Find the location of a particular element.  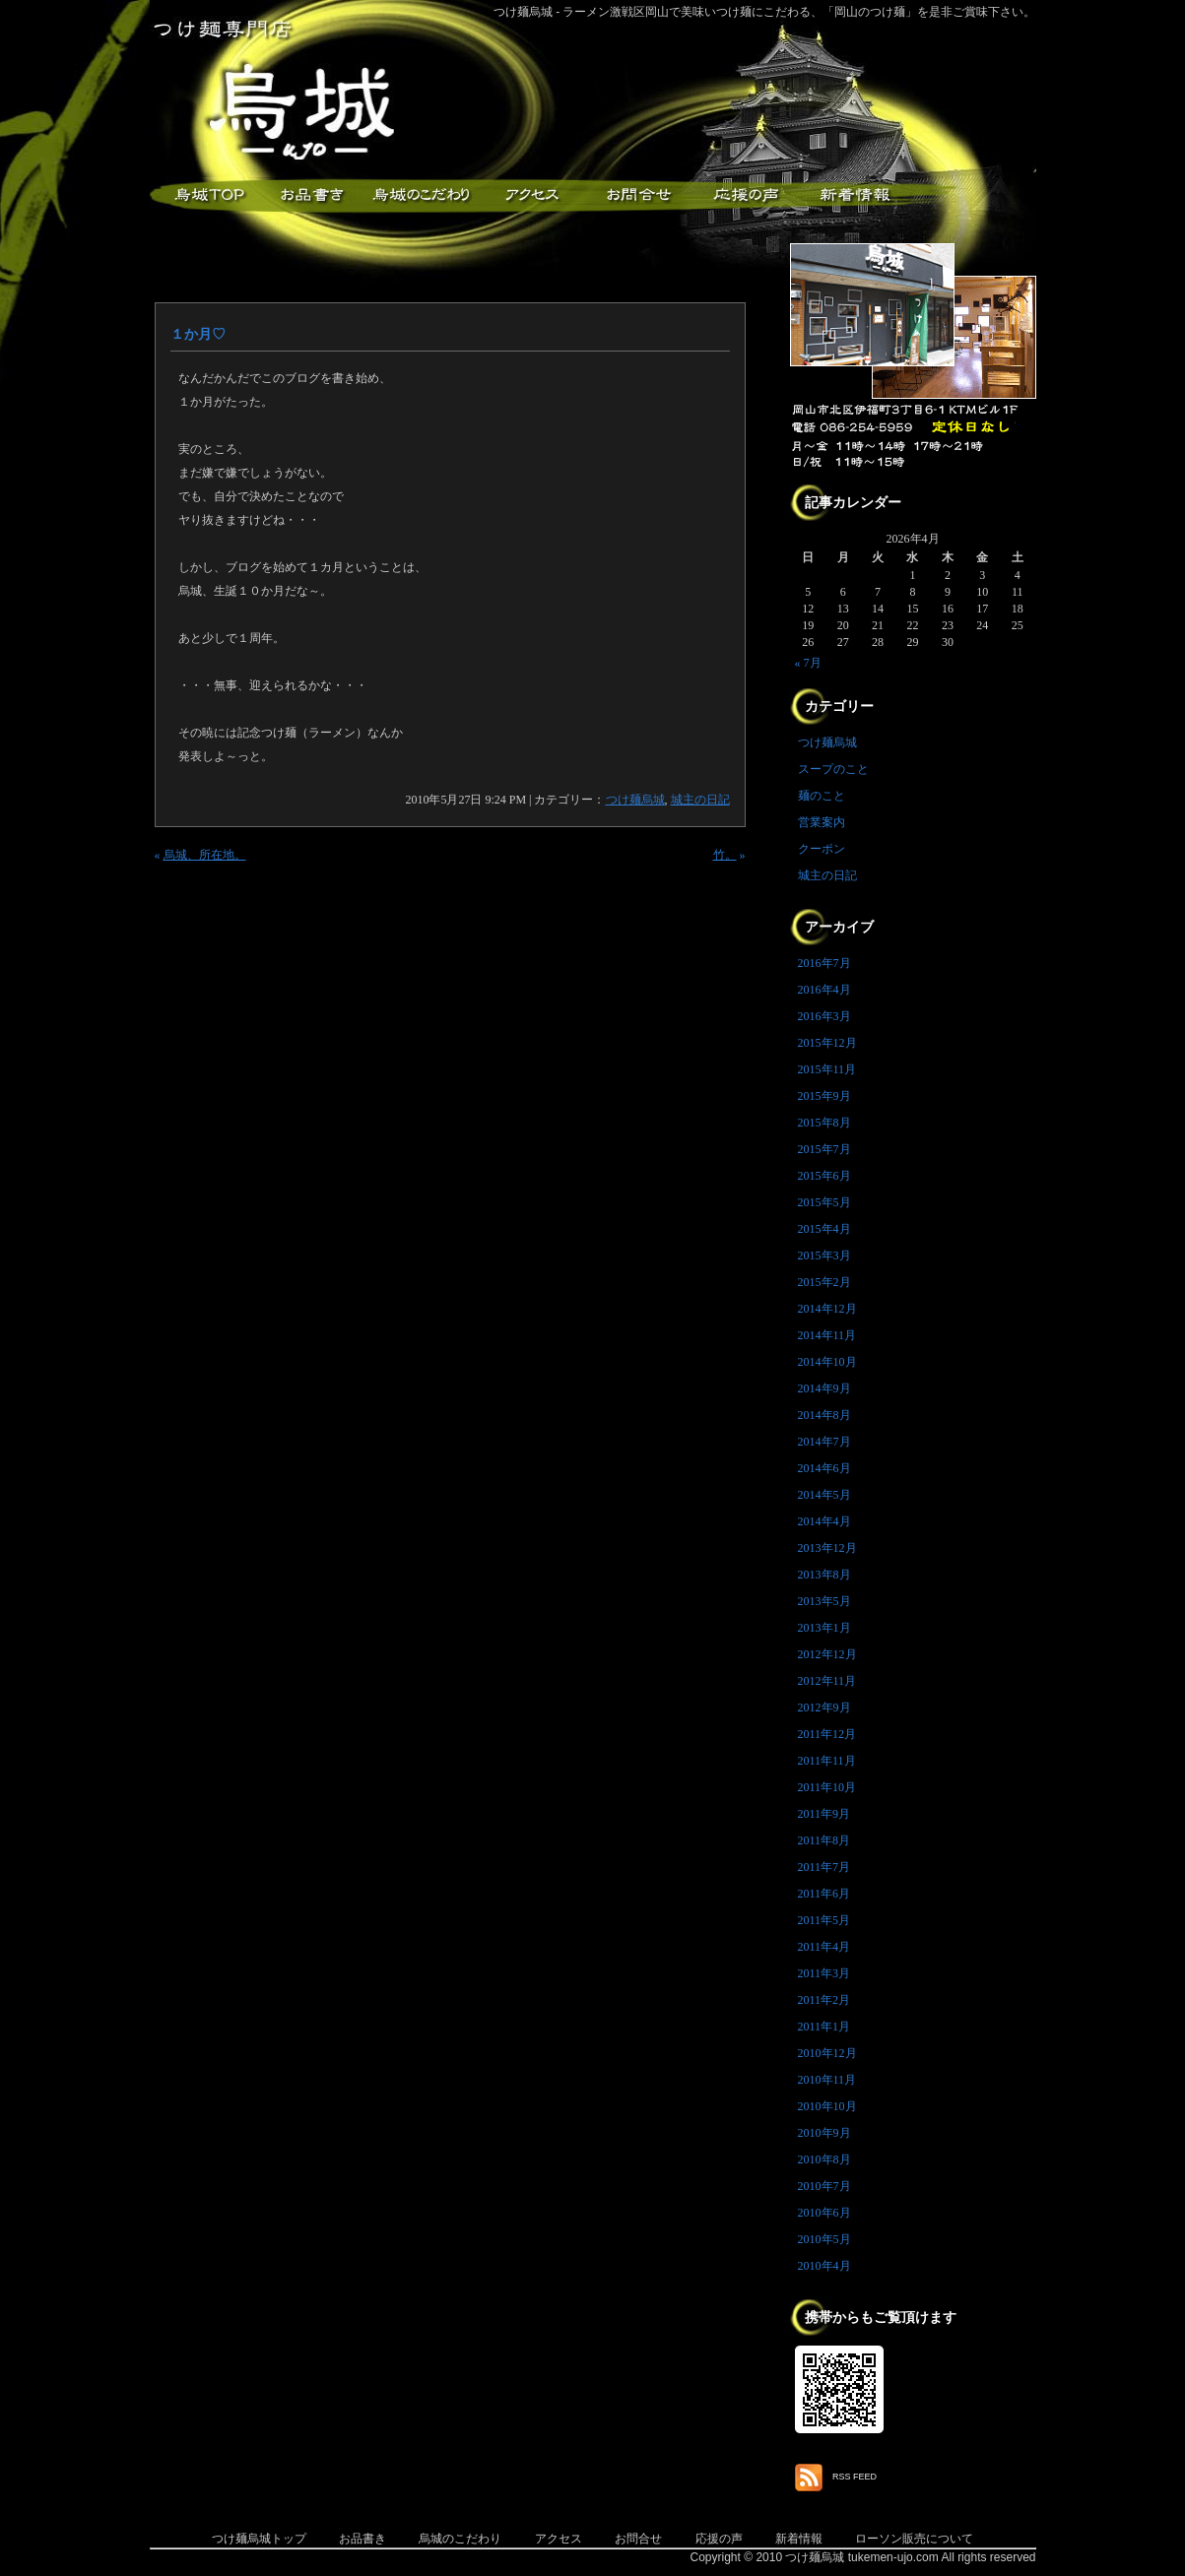

営業案内 is located at coordinates (821, 822).